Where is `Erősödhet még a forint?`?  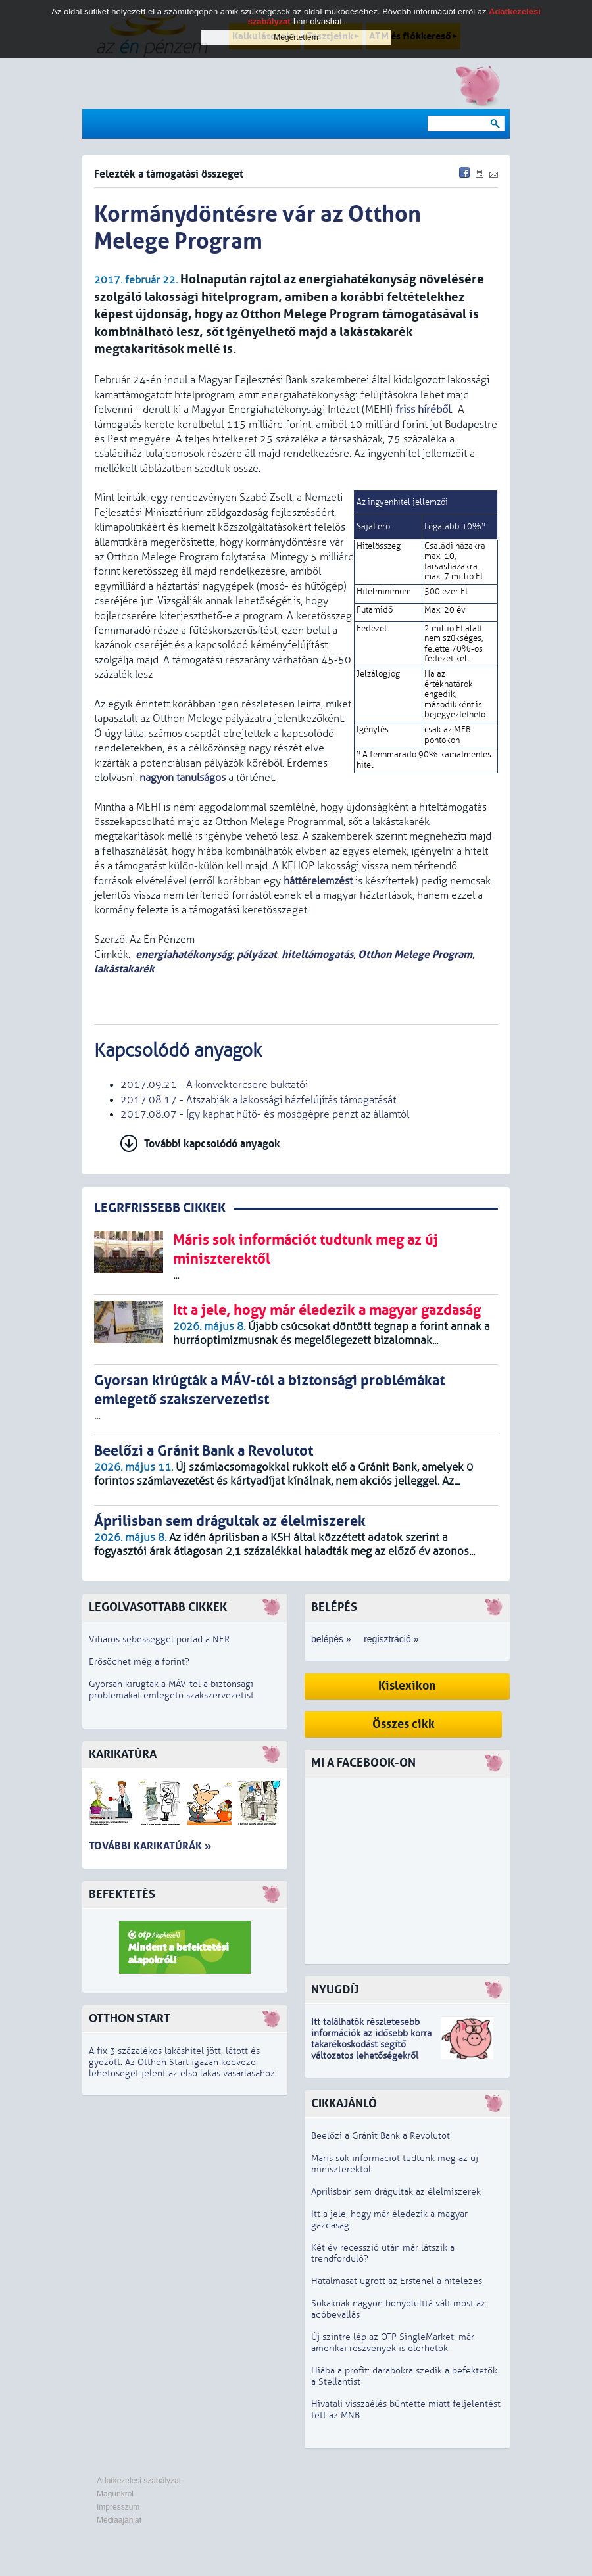 Erősödhet még a forint? is located at coordinates (139, 1661).